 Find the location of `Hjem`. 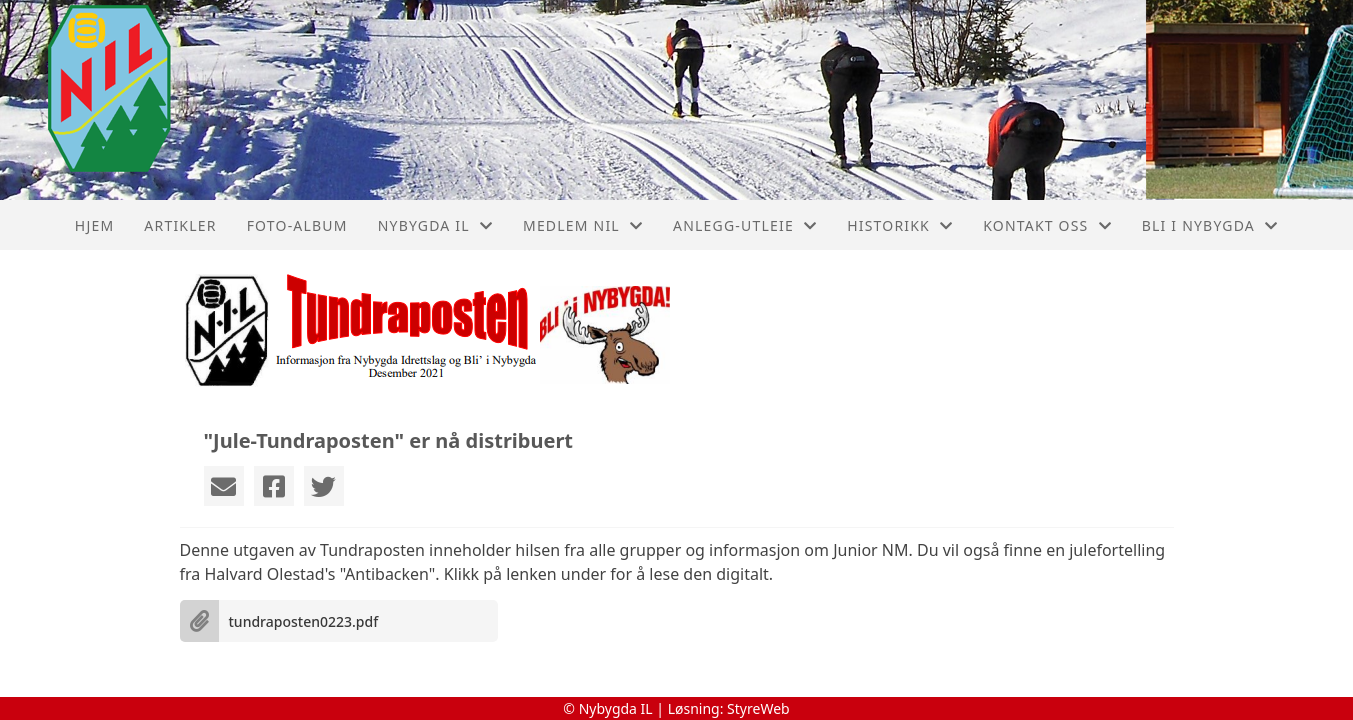

Hjem is located at coordinates (94, 225).